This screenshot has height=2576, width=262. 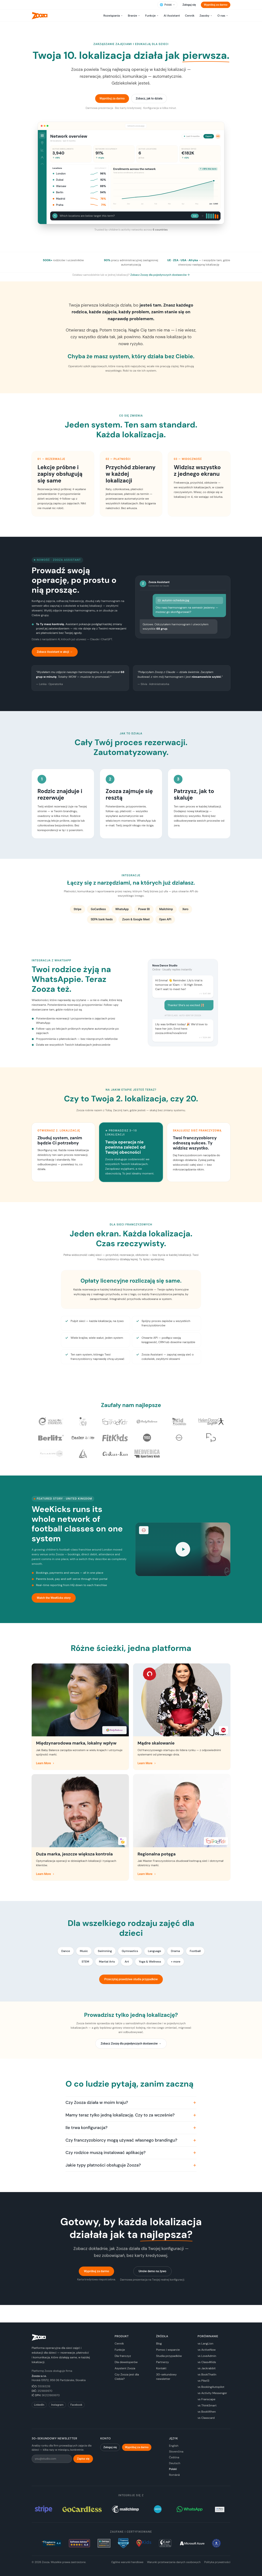 What do you see at coordinates (131, 1979) in the screenshot?
I see `Przeczytaj prawdziwe studia przypadków` at bounding box center [131, 1979].